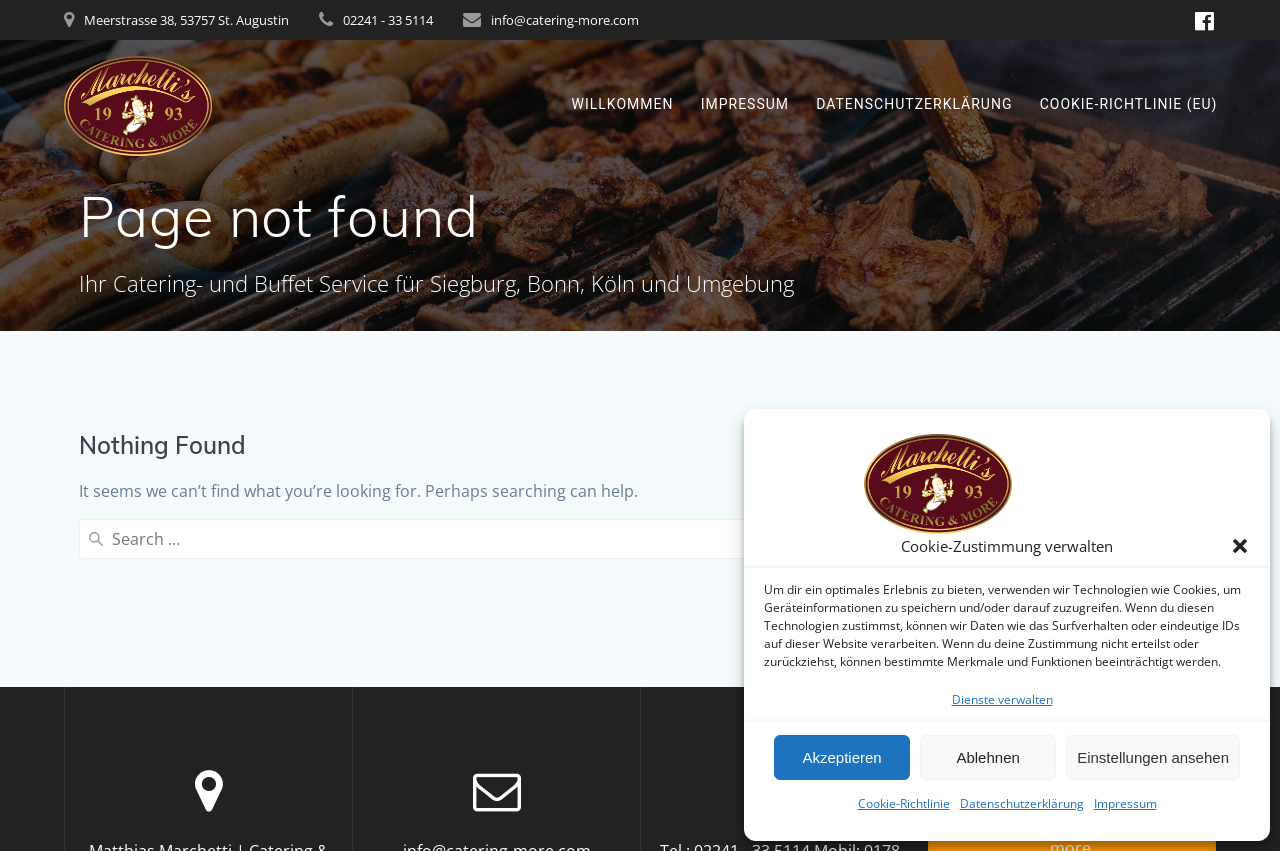 This screenshot has height=851, width=1280. Describe the element at coordinates (1002, 699) in the screenshot. I see `Dienste verwalten` at that location.